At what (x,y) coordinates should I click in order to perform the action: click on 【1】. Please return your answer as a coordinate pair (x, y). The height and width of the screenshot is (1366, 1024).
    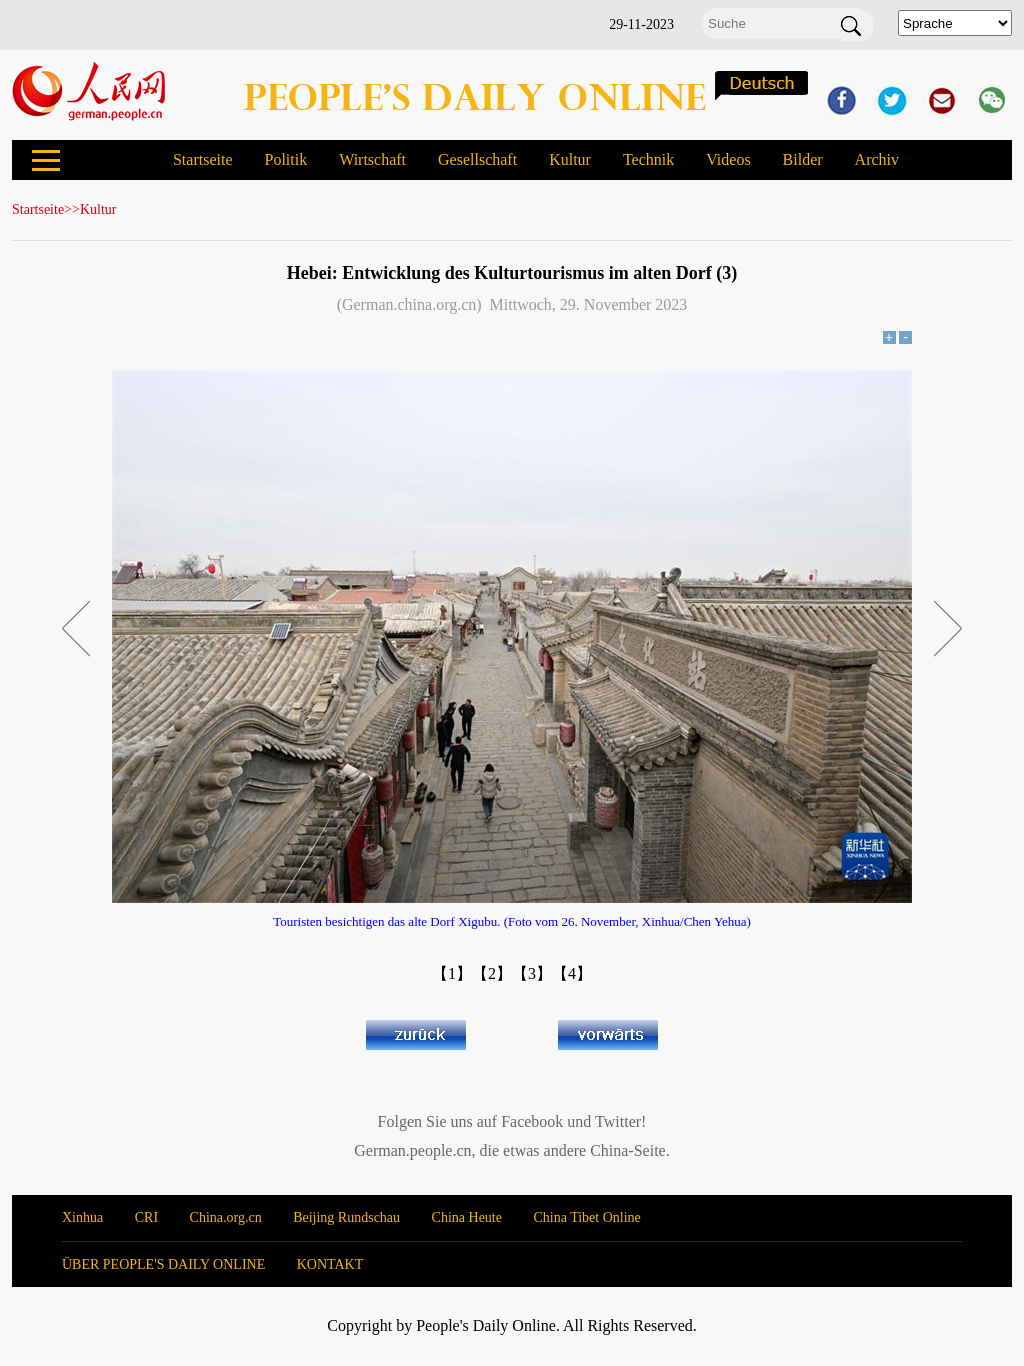
    Looking at the image, I should click on (452, 973).